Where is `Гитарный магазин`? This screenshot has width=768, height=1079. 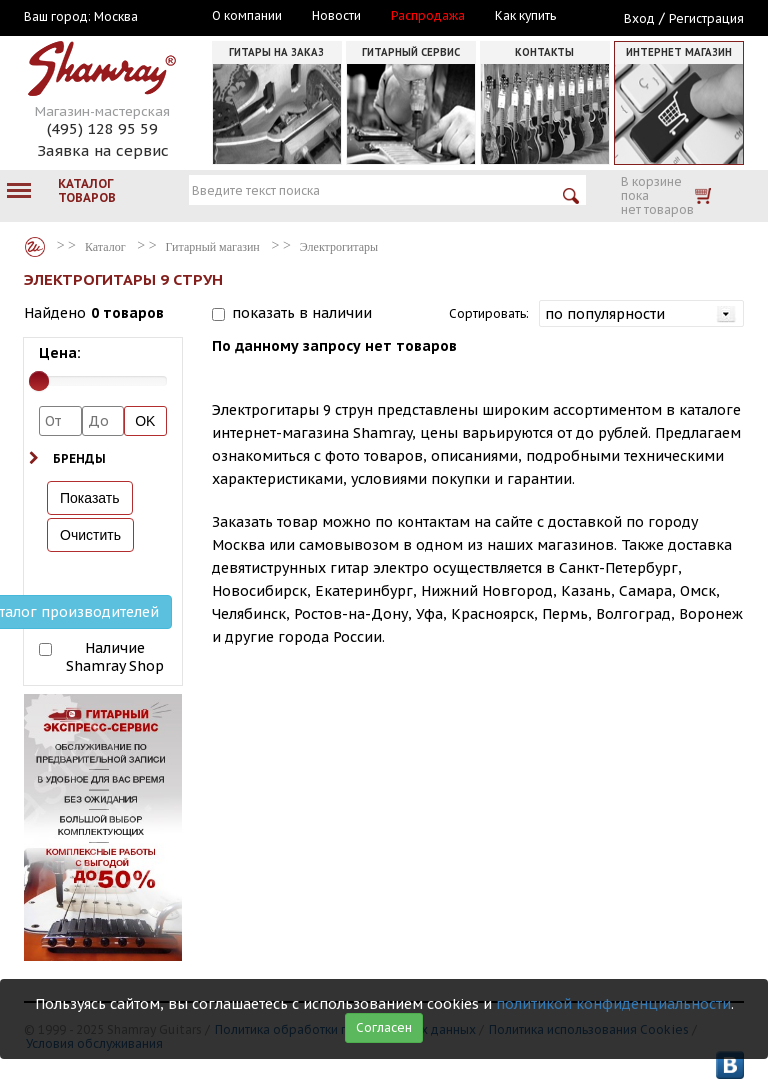
Гитарный магазин is located at coordinates (213, 247).